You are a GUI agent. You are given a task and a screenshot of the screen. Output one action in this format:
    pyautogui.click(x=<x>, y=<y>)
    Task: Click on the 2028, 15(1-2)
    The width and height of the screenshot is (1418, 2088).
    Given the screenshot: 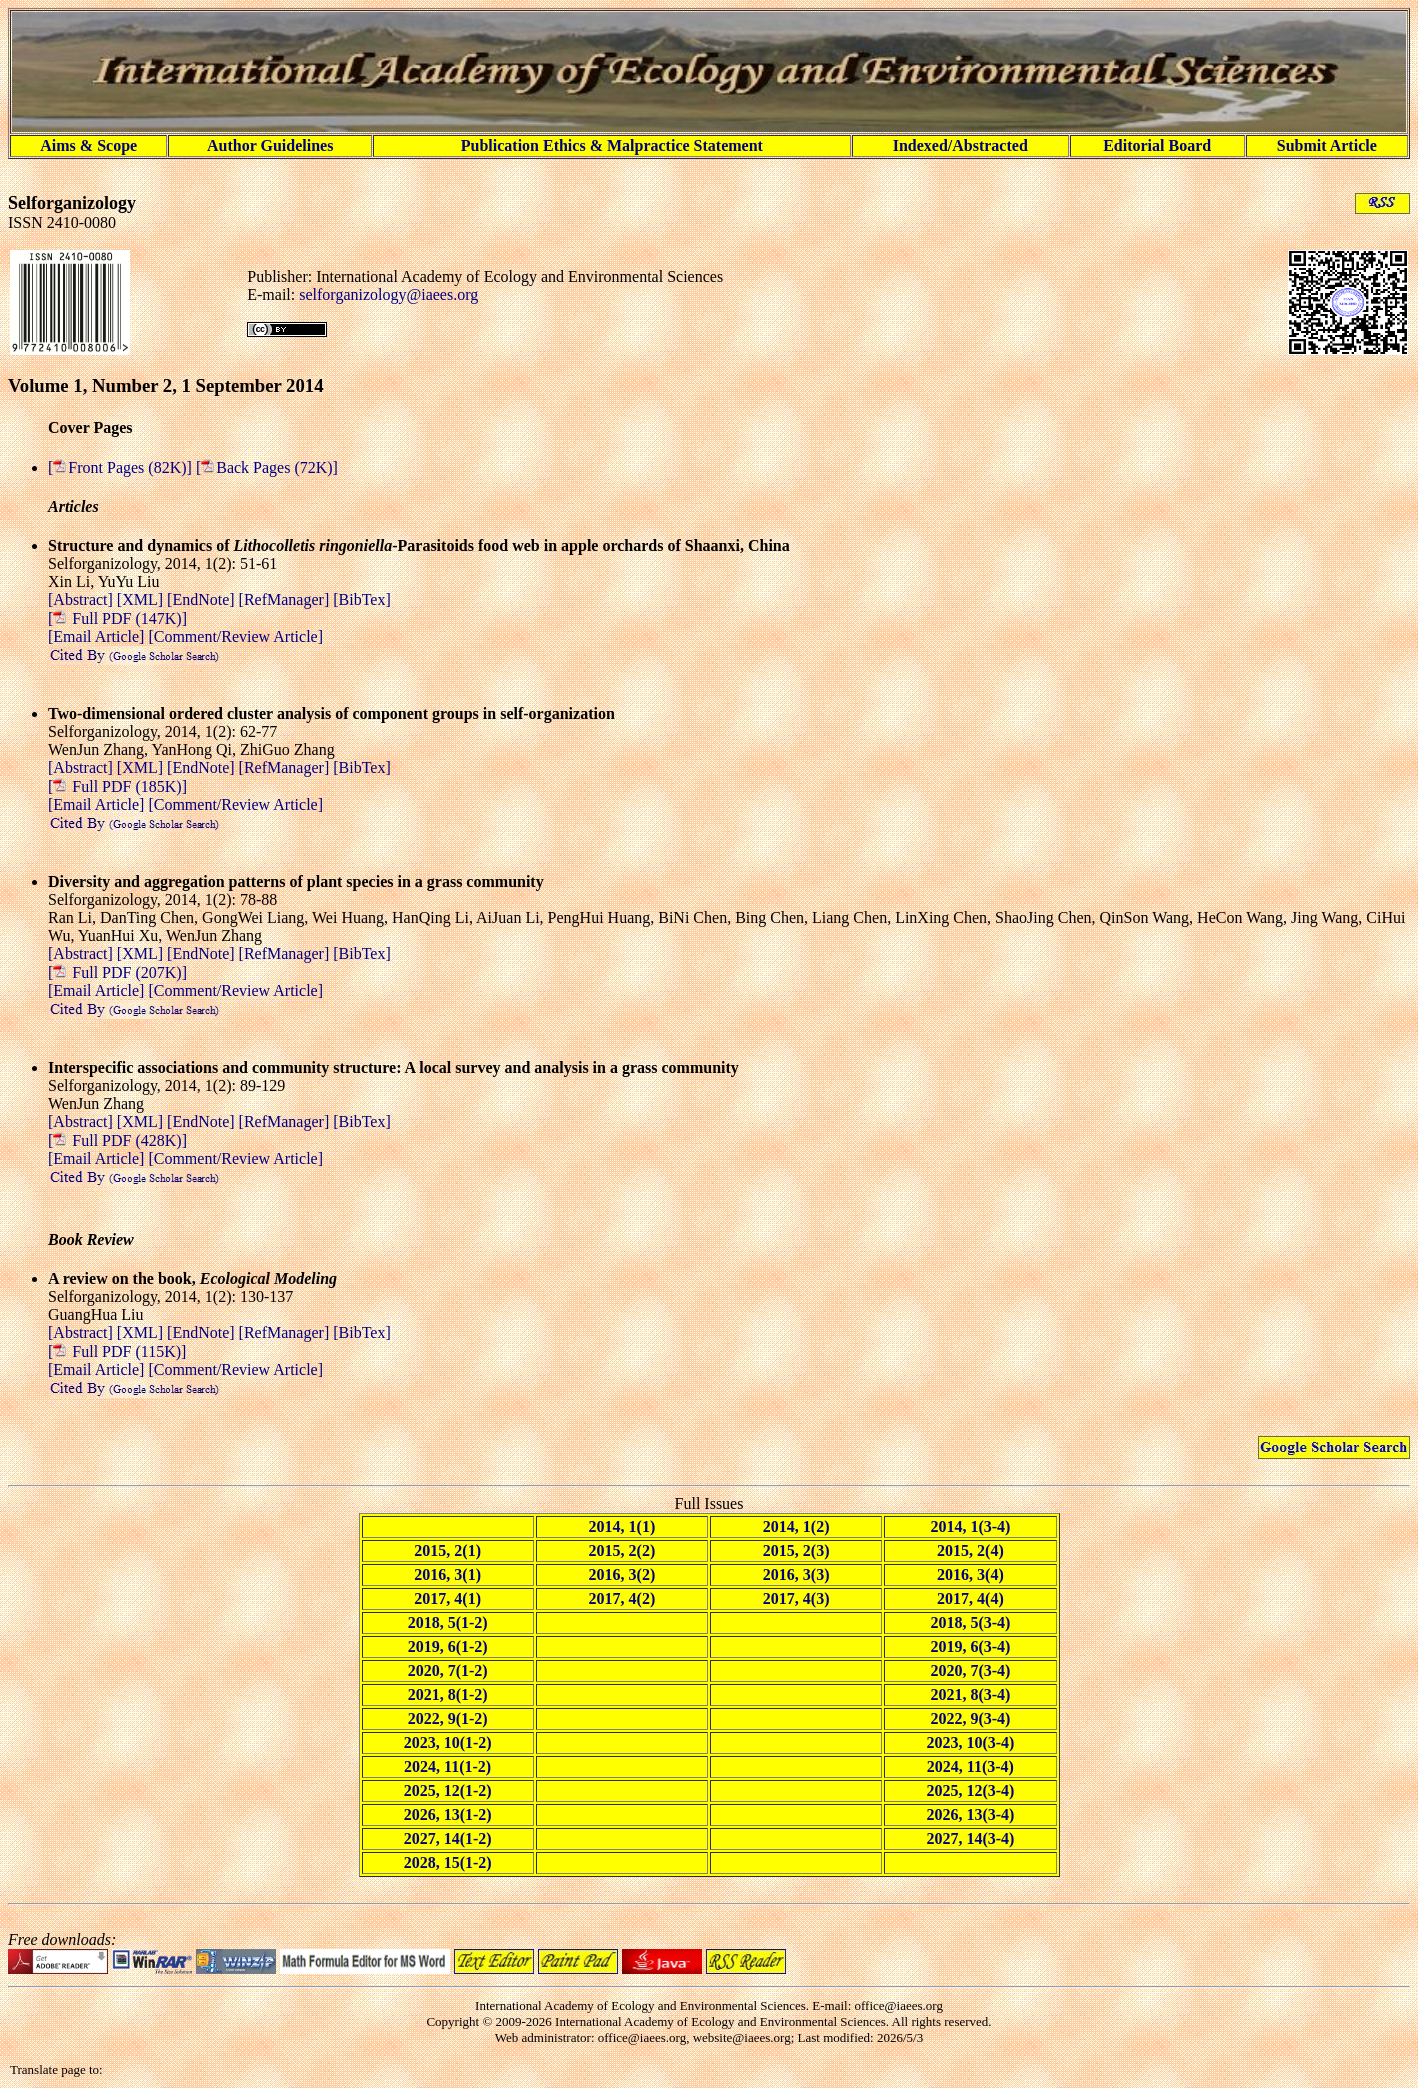 What is the action you would take?
    pyautogui.click(x=448, y=1862)
    